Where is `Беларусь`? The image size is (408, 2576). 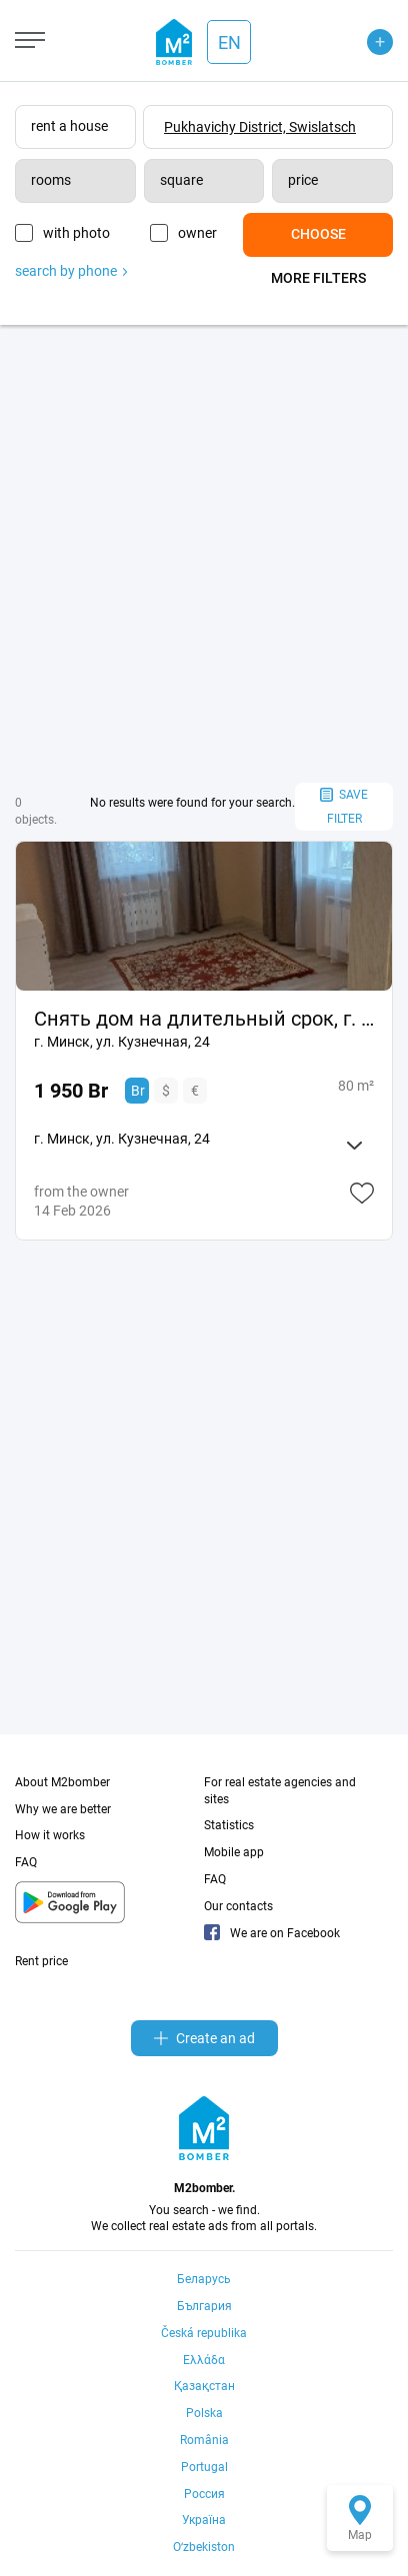 Беларусь is located at coordinates (204, 2279).